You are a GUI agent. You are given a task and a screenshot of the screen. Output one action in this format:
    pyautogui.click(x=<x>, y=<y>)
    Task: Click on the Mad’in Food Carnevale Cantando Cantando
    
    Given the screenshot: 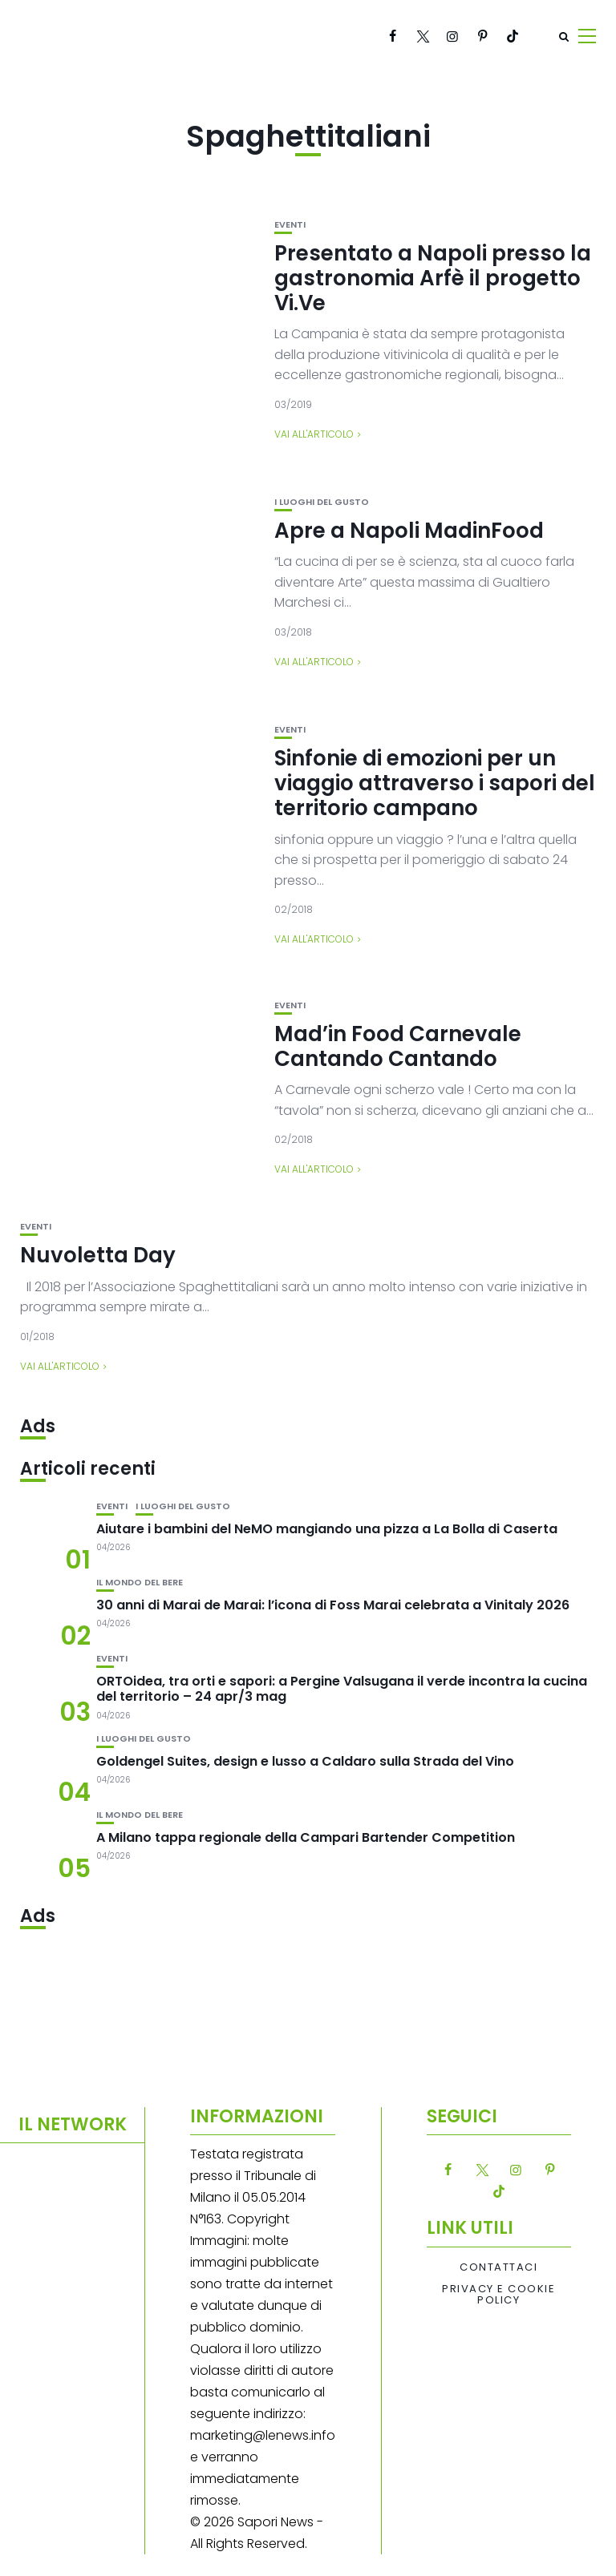 What is the action you would take?
    pyautogui.click(x=397, y=1046)
    